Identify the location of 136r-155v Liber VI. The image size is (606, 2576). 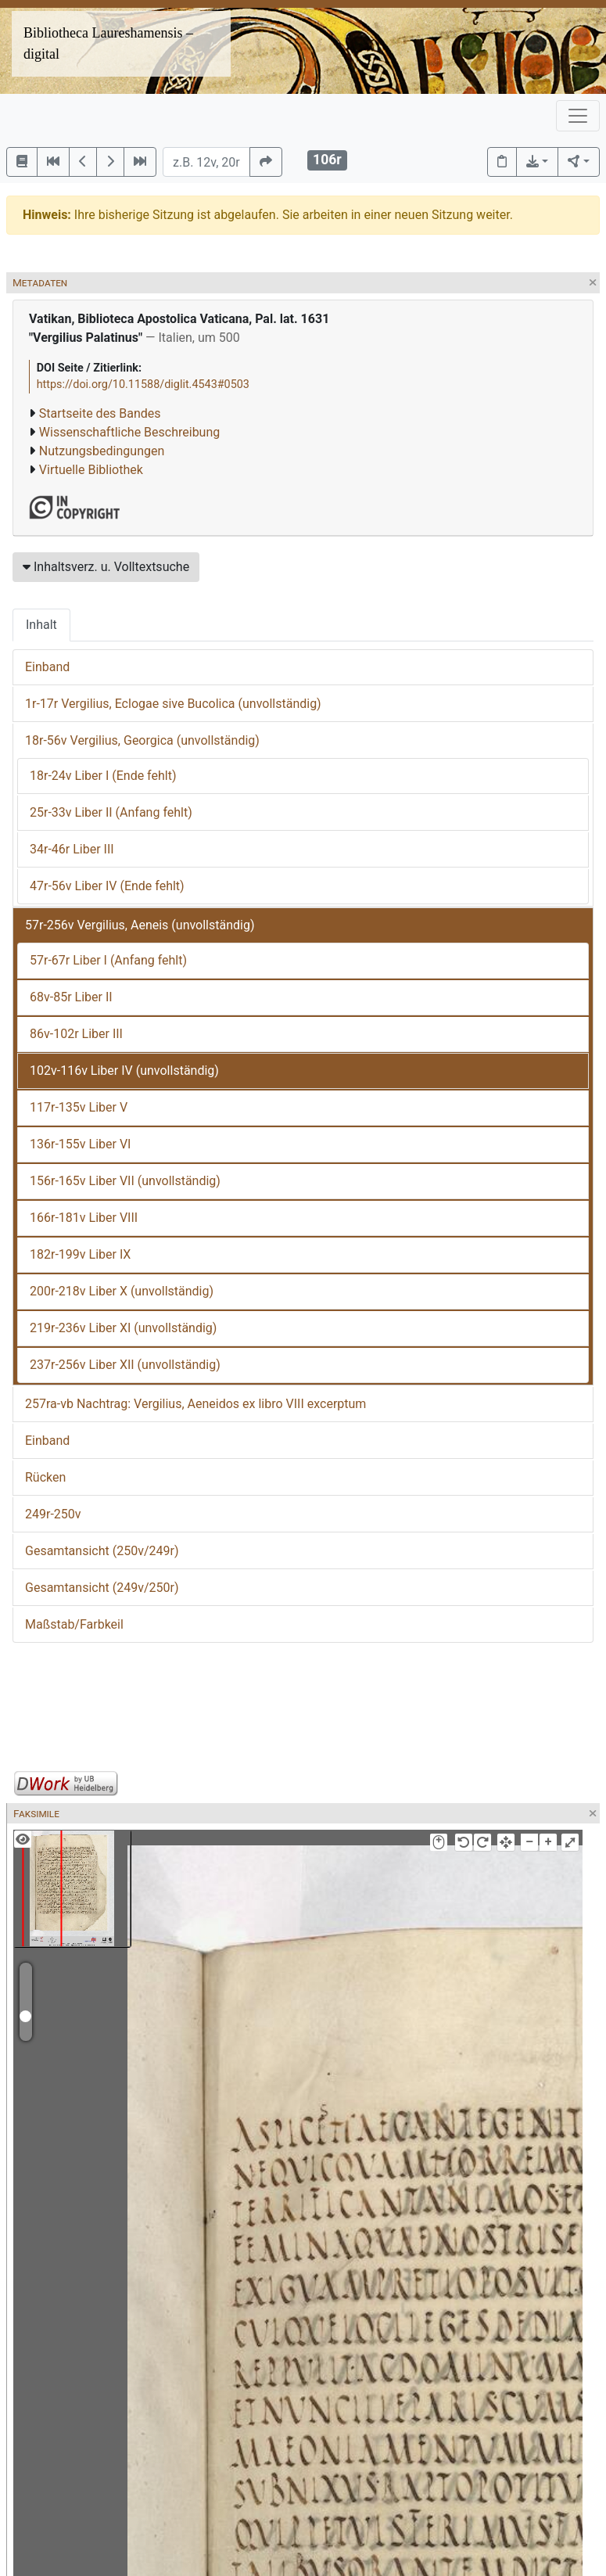
(80, 1144).